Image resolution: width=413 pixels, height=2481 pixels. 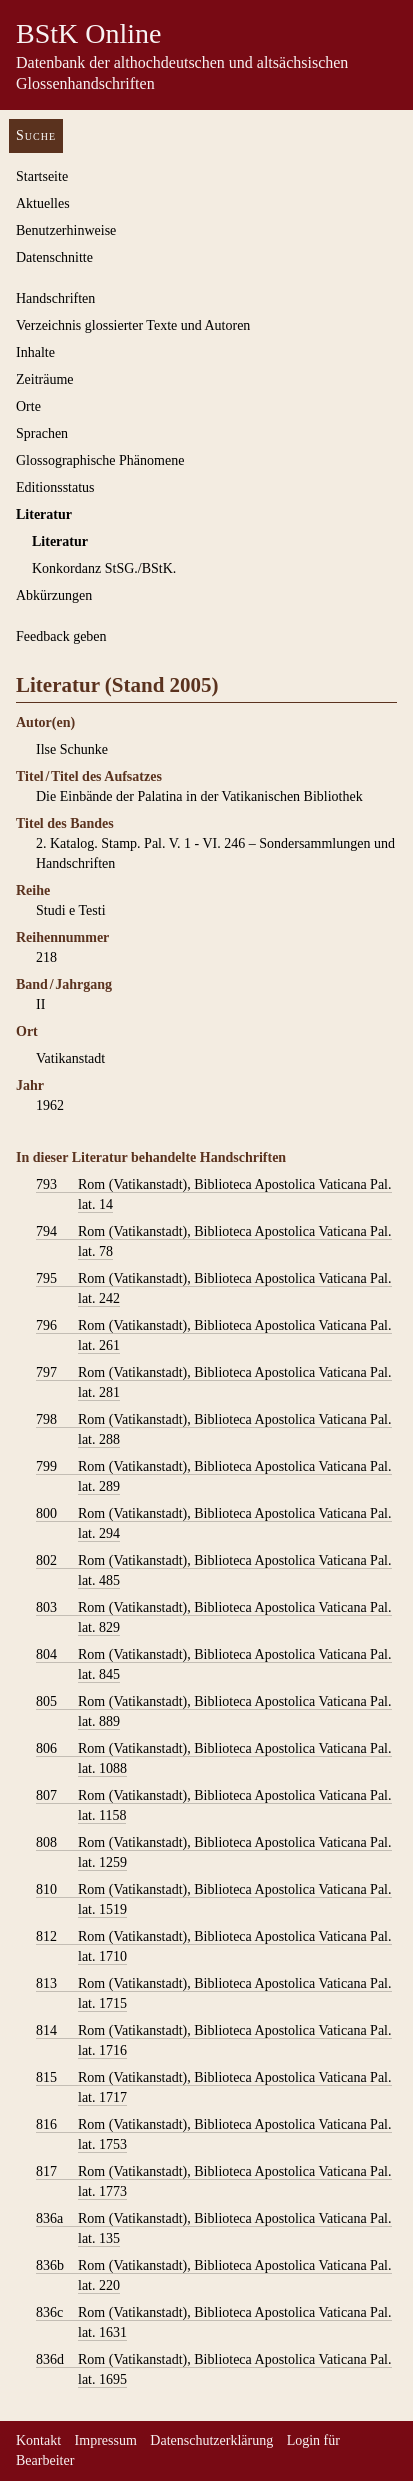 What do you see at coordinates (28, 406) in the screenshot?
I see `Orte` at bounding box center [28, 406].